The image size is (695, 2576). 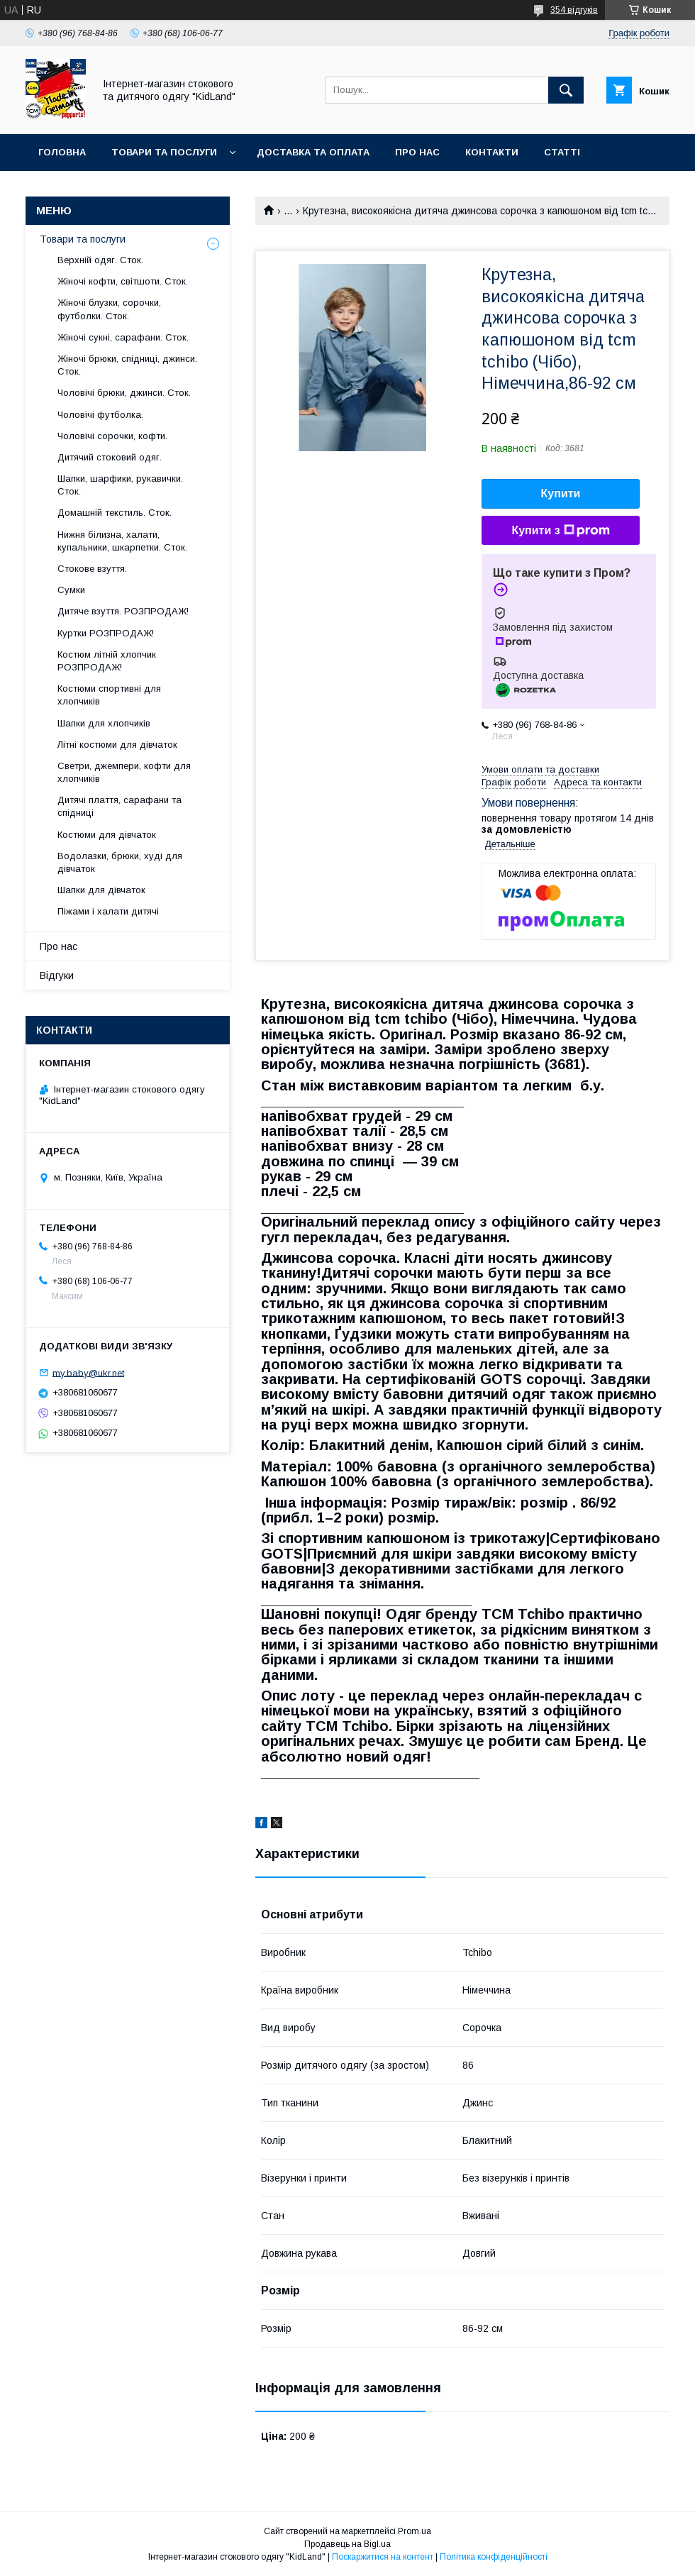 What do you see at coordinates (347, 2544) in the screenshot?
I see `Продавець на Bigl.ua` at bounding box center [347, 2544].